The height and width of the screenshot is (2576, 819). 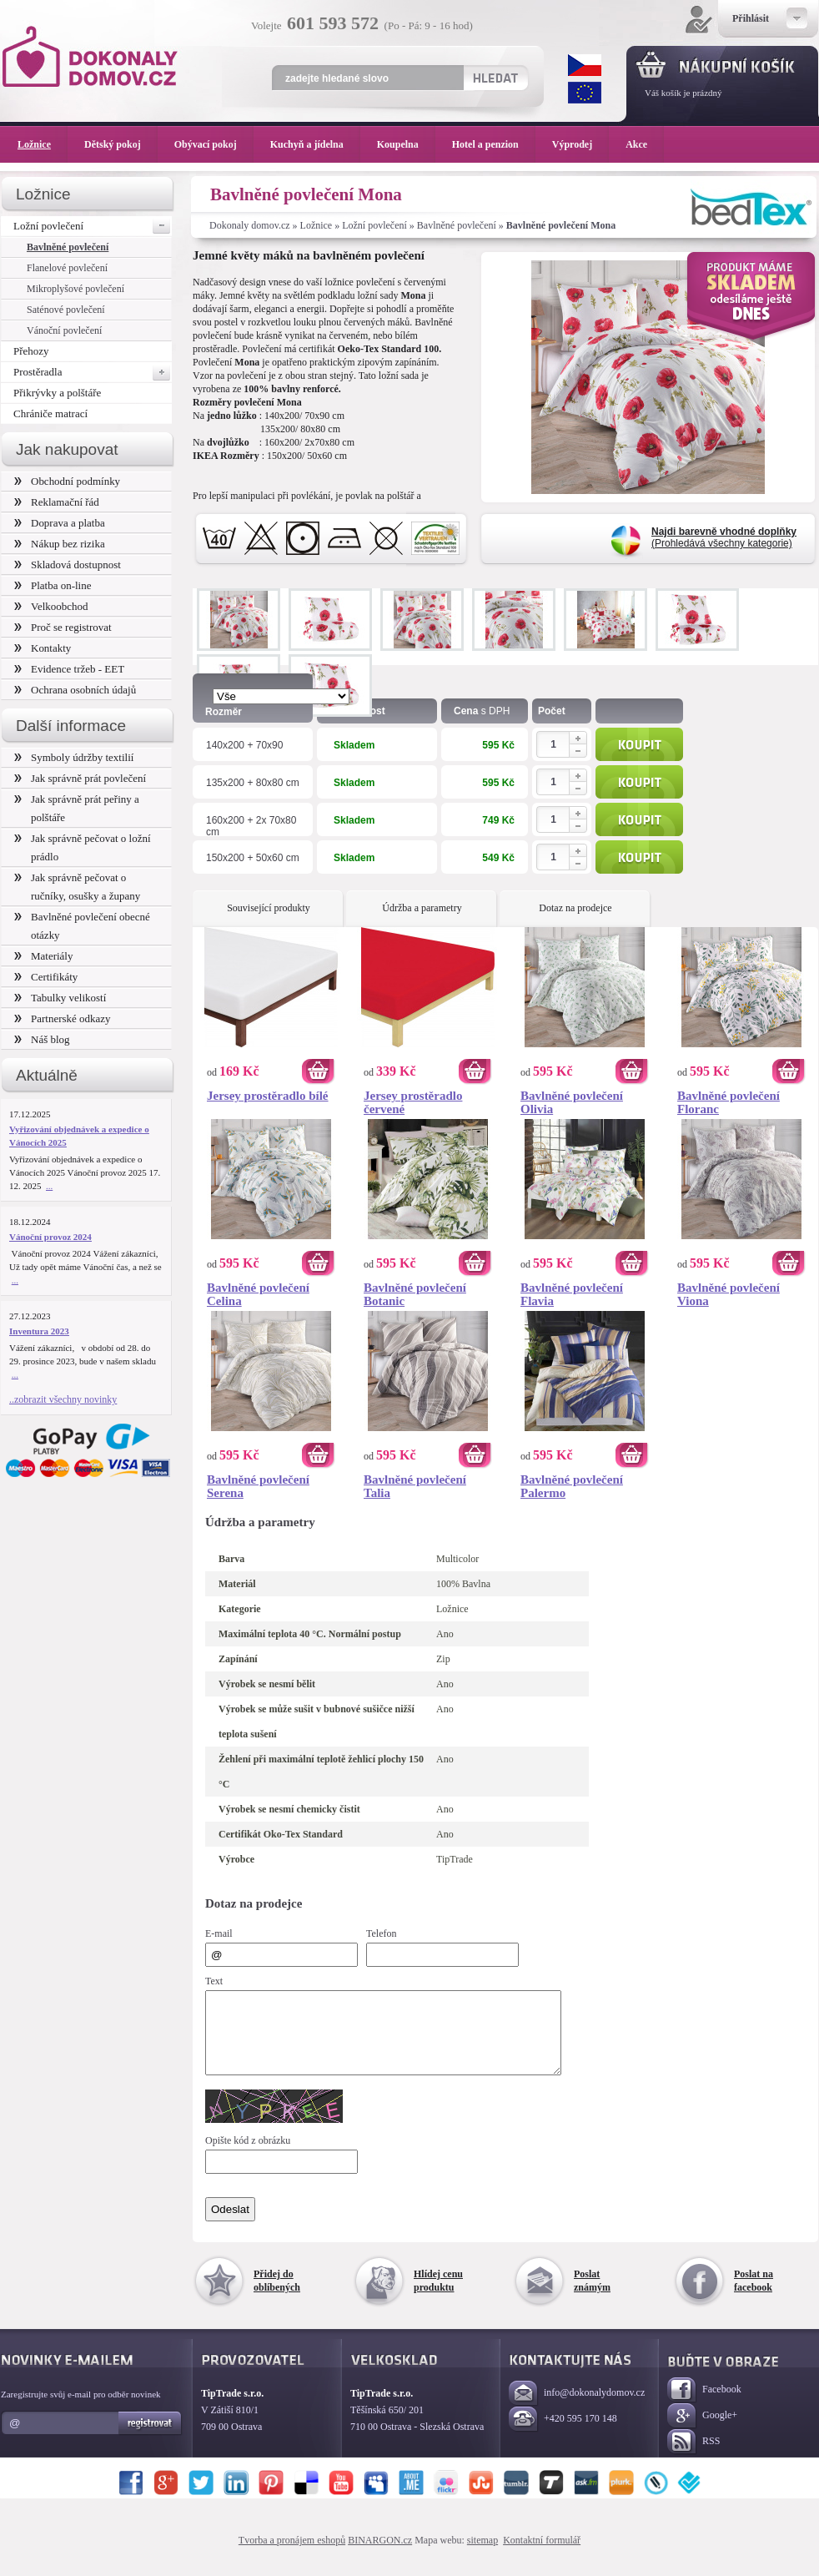 What do you see at coordinates (639, 144) in the screenshot?
I see `Akce` at bounding box center [639, 144].